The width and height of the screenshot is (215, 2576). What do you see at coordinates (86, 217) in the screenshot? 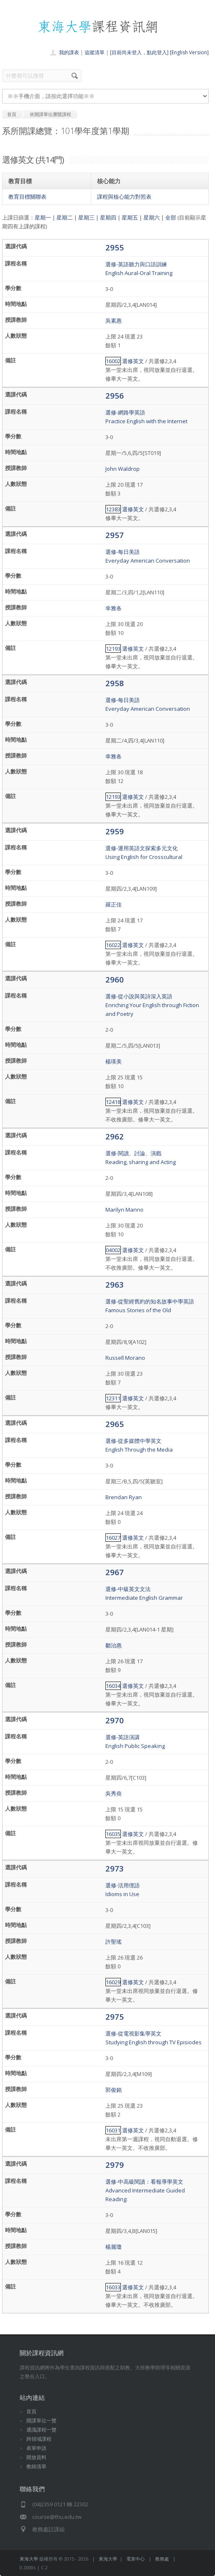
I see `星期三` at bounding box center [86, 217].